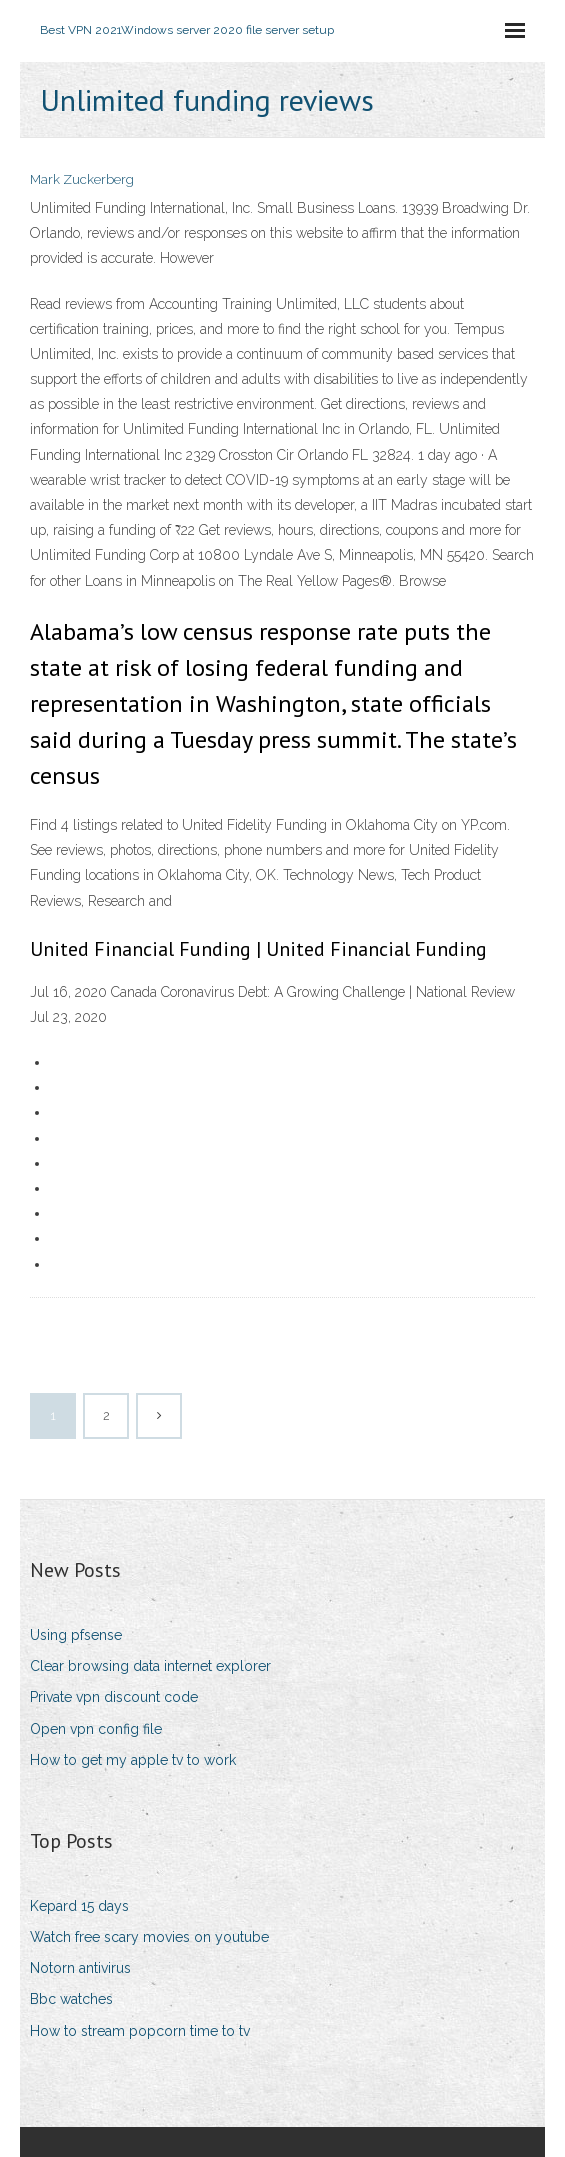 The width and height of the screenshot is (565, 2157). Describe the element at coordinates (150, 1666) in the screenshot. I see `Clear browsing data internet explorer` at that location.